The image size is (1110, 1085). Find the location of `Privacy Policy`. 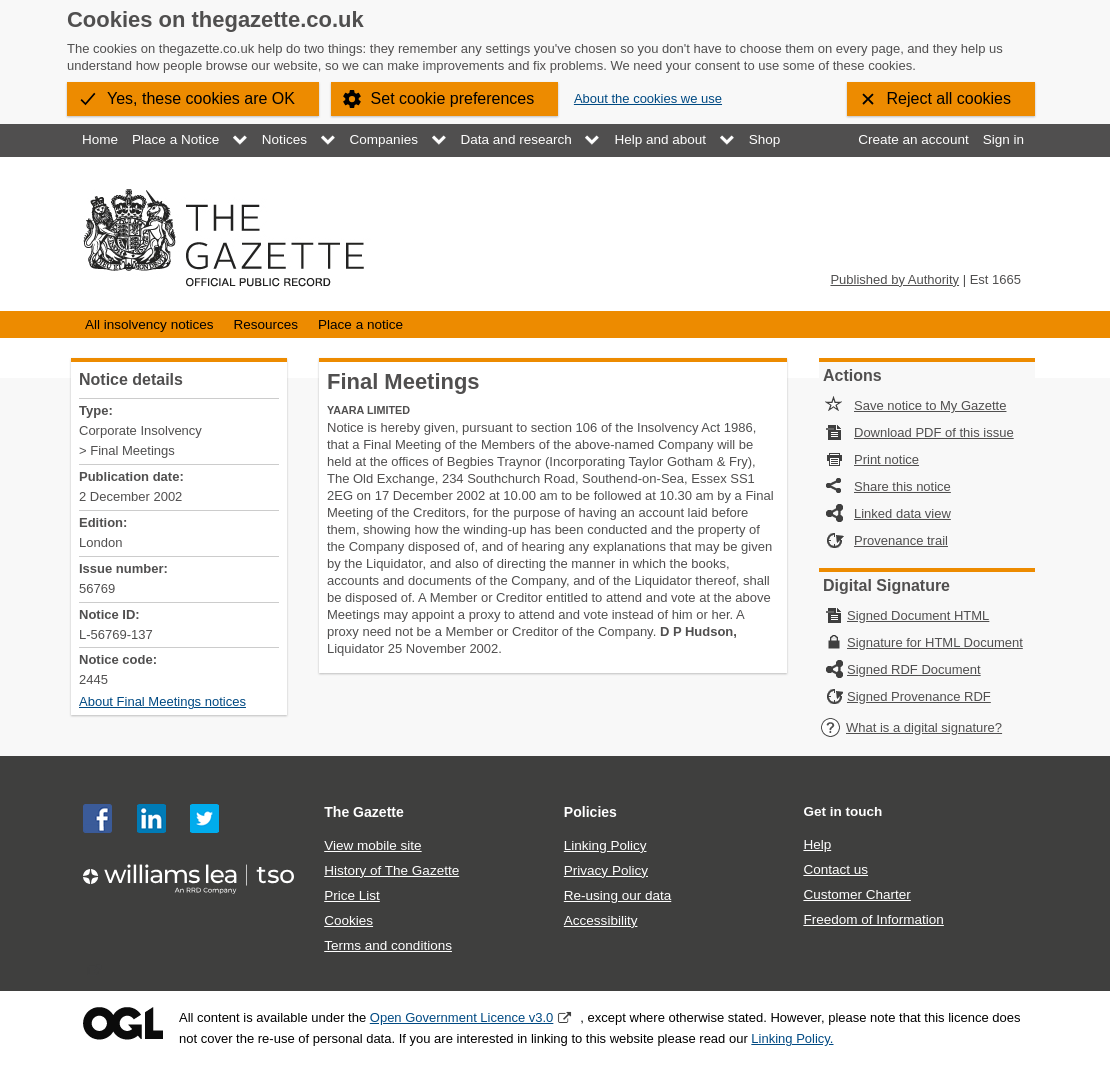

Privacy Policy is located at coordinates (606, 870).